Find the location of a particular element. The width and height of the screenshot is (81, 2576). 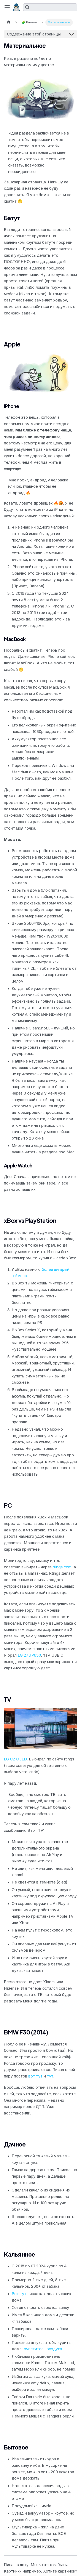

rtings.com is located at coordinates (62, 1567).